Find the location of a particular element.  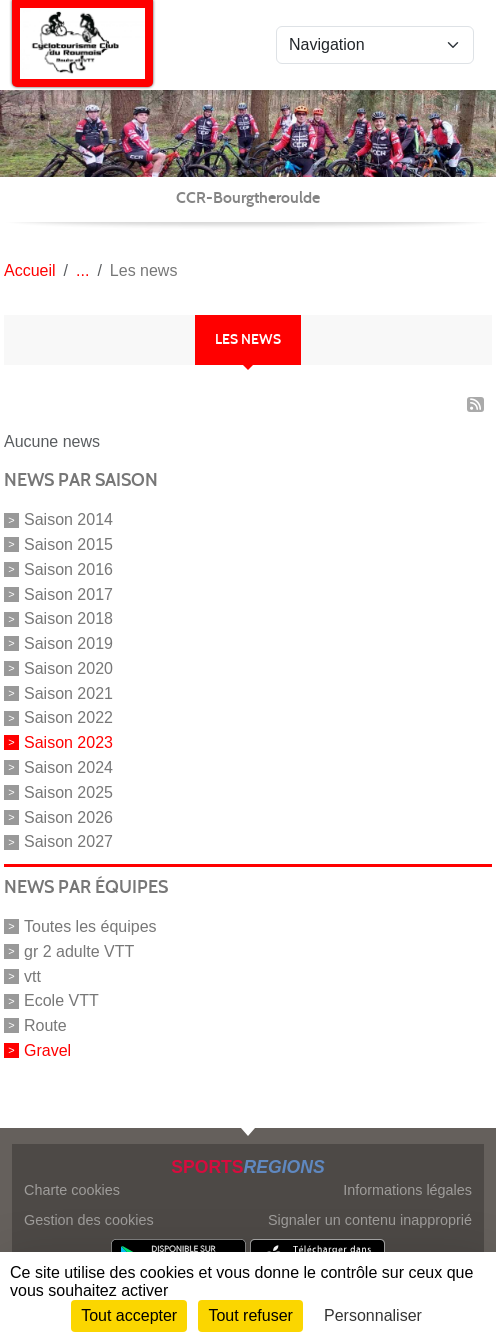

Saison 2018 is located at coordinates (68, 618).